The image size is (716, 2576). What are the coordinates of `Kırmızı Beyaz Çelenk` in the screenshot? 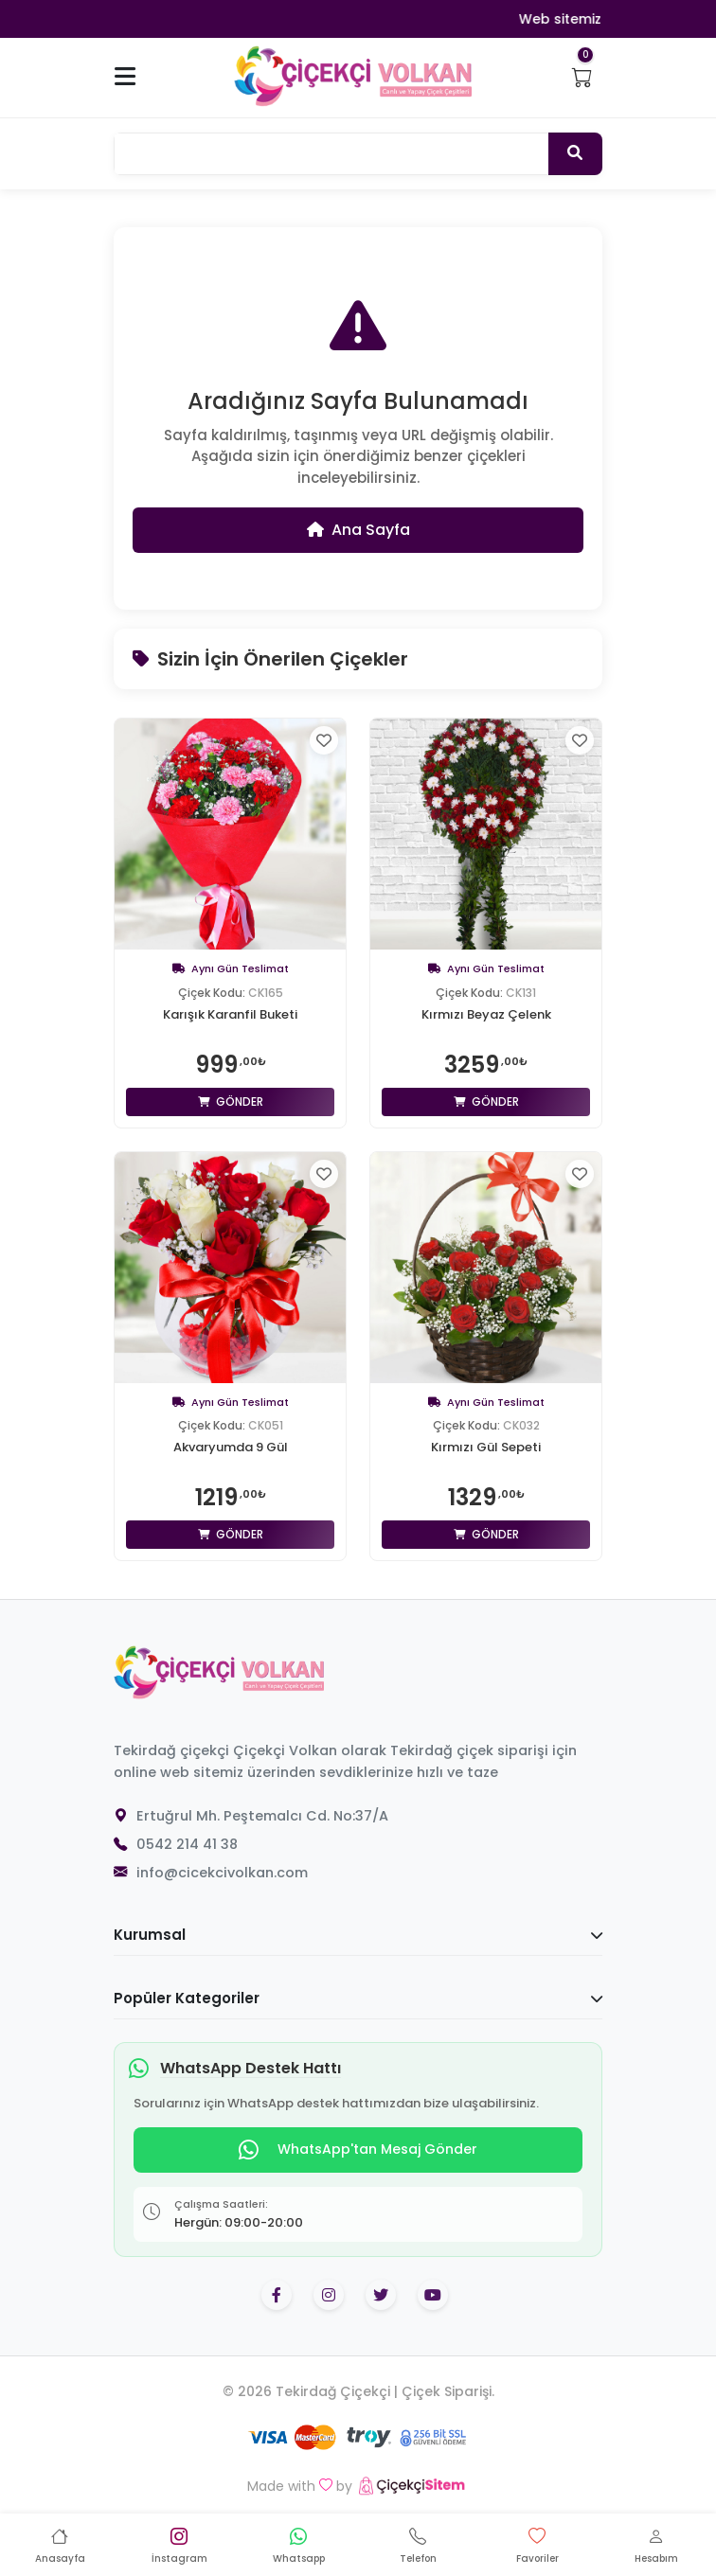 It's located at (486, 1014).